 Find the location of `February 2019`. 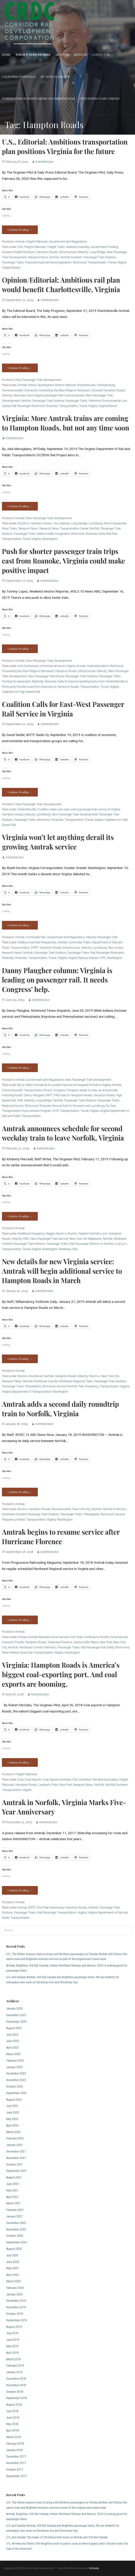

February 2019 is located at coordinates (15, 2365).